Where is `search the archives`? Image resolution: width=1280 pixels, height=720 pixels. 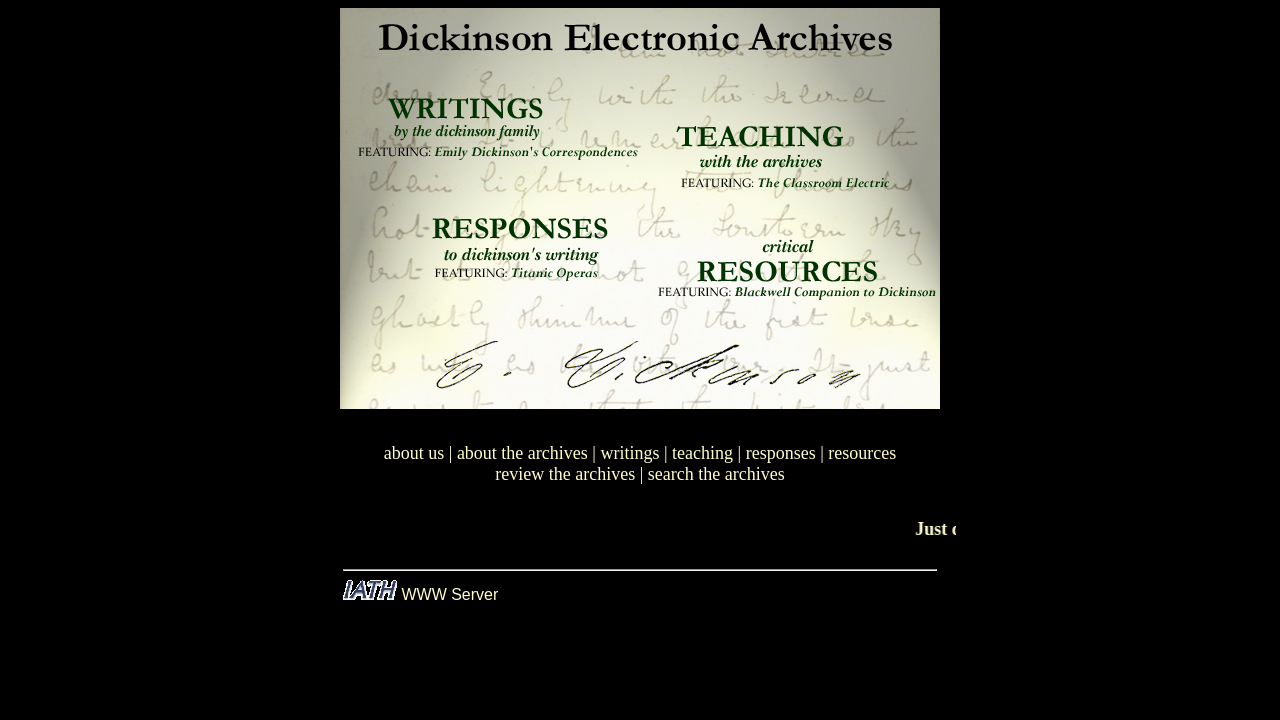
search the archives is located at coordinates (716, 474).